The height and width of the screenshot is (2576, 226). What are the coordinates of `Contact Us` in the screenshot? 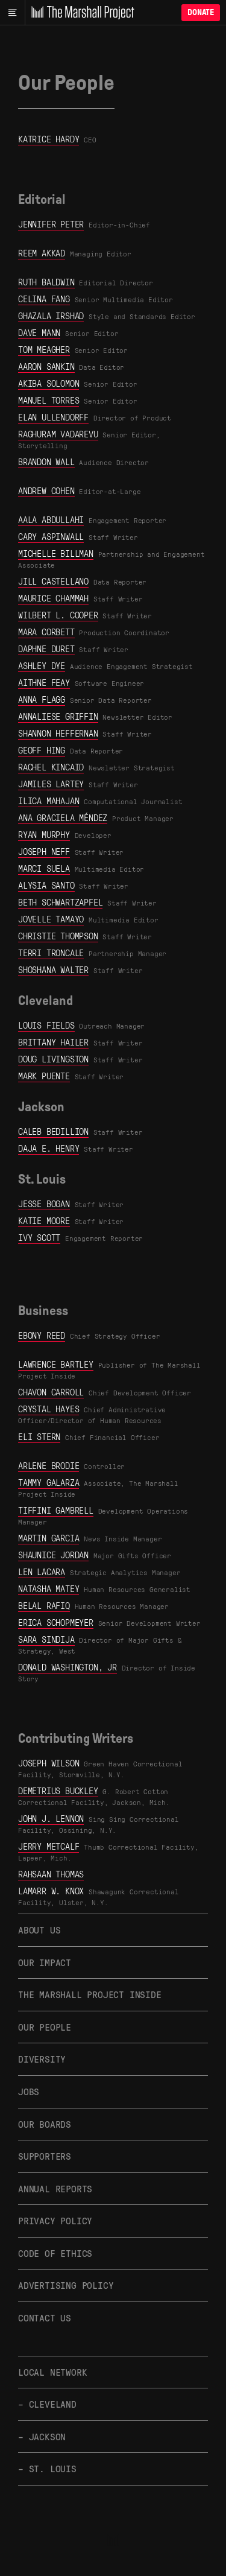 It's located at (44, 2317).